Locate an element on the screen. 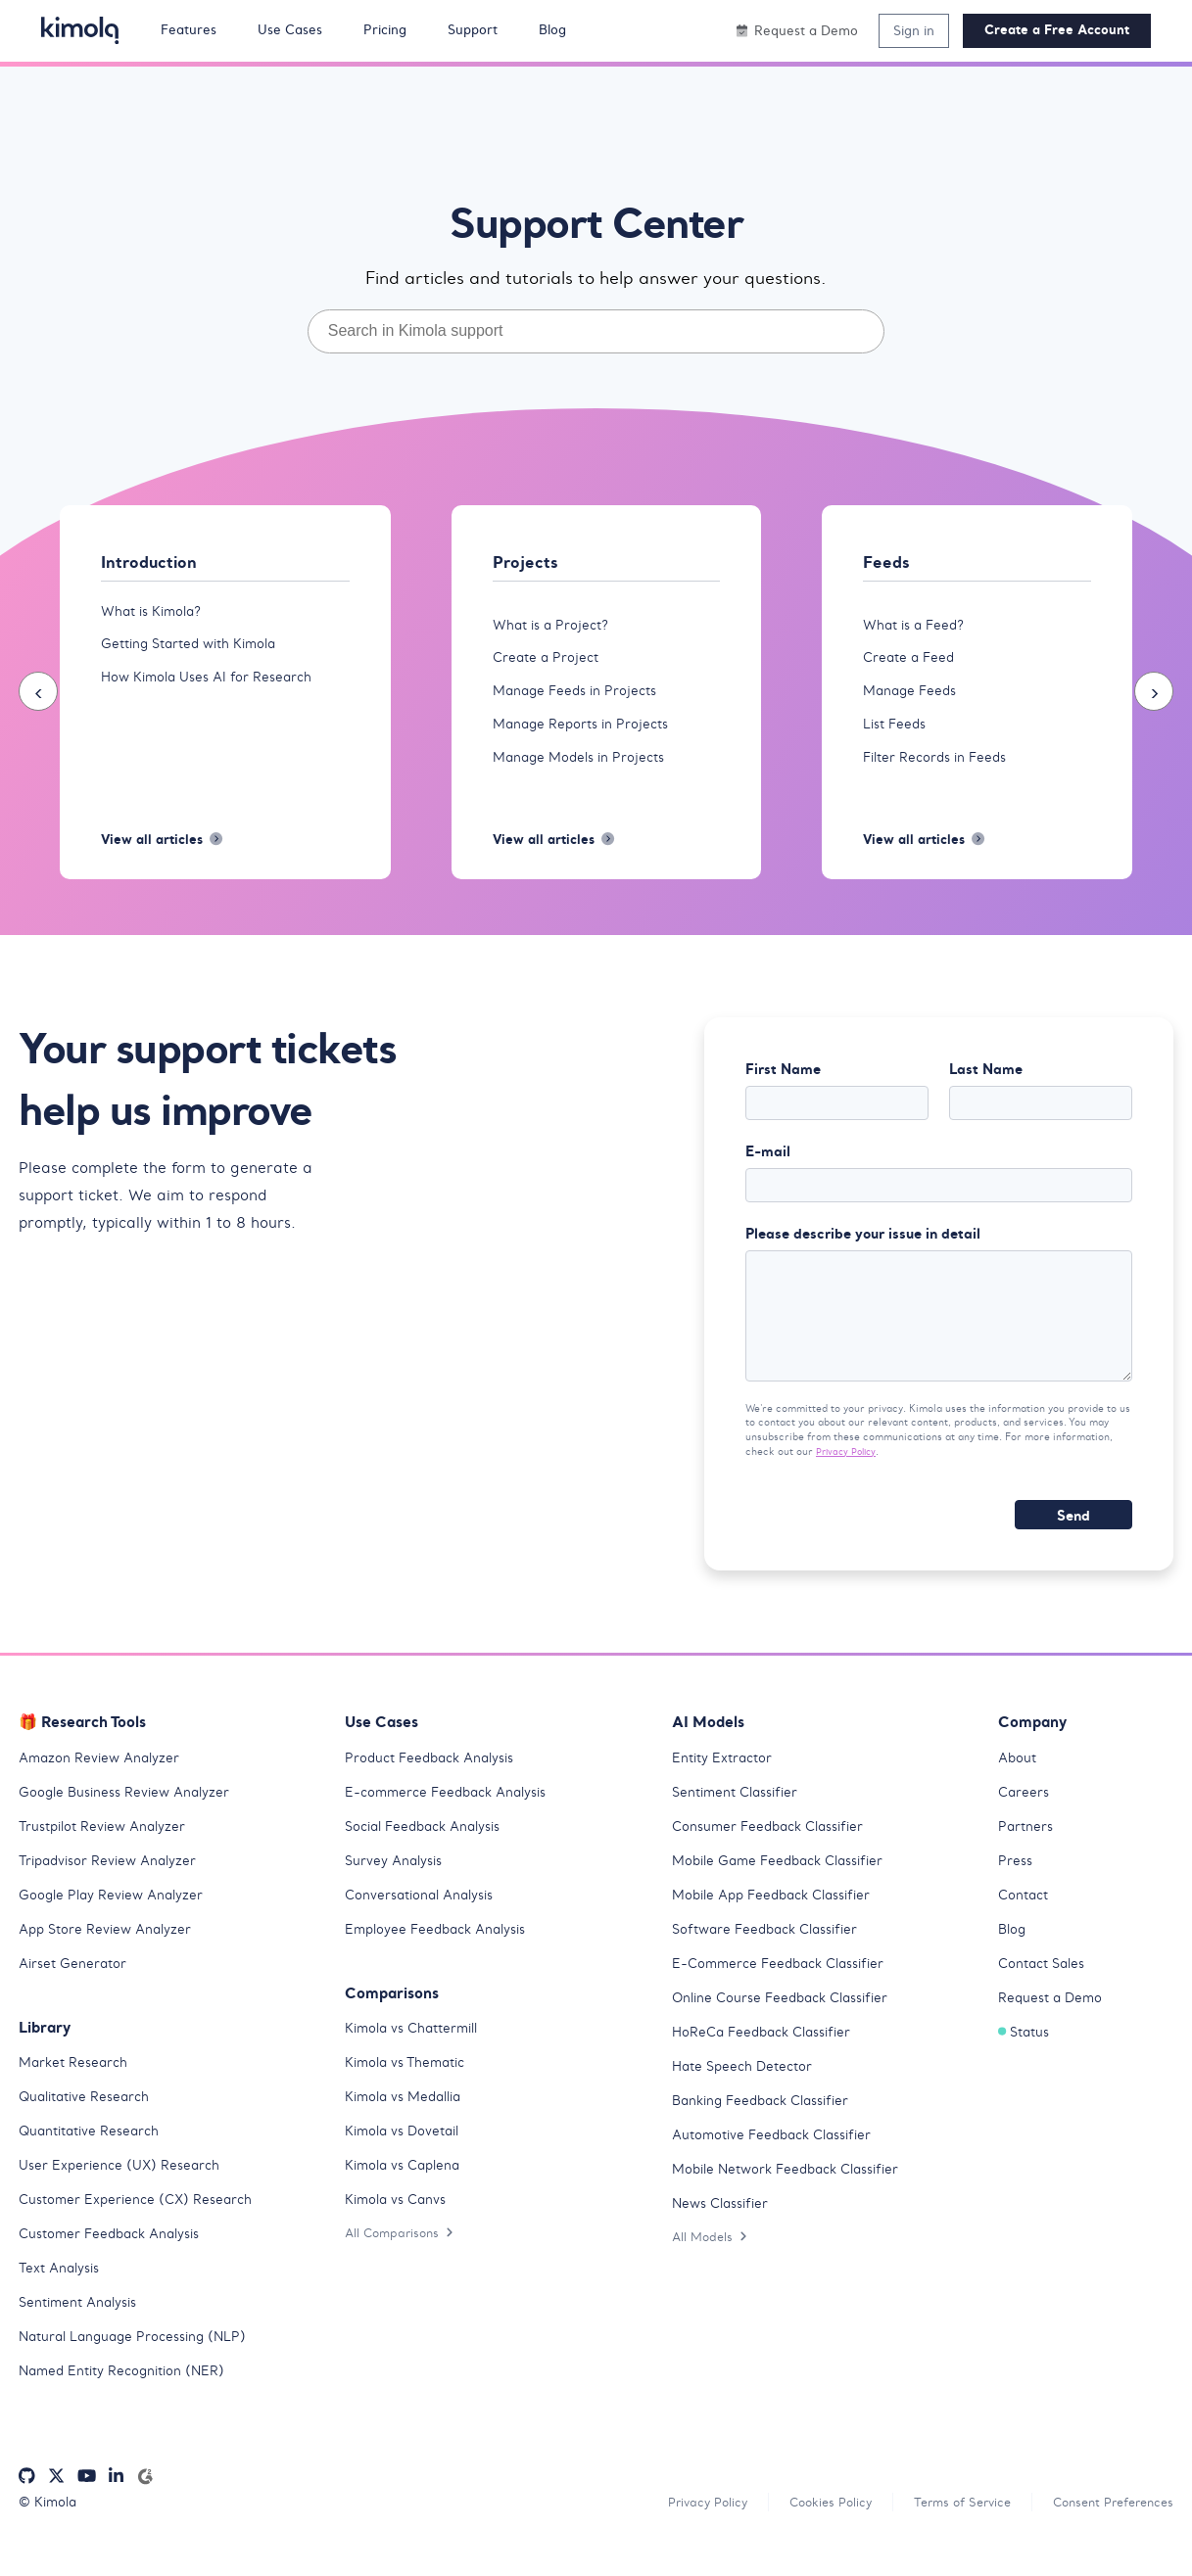  Manage Feeds is located at coordinates (913, 694).